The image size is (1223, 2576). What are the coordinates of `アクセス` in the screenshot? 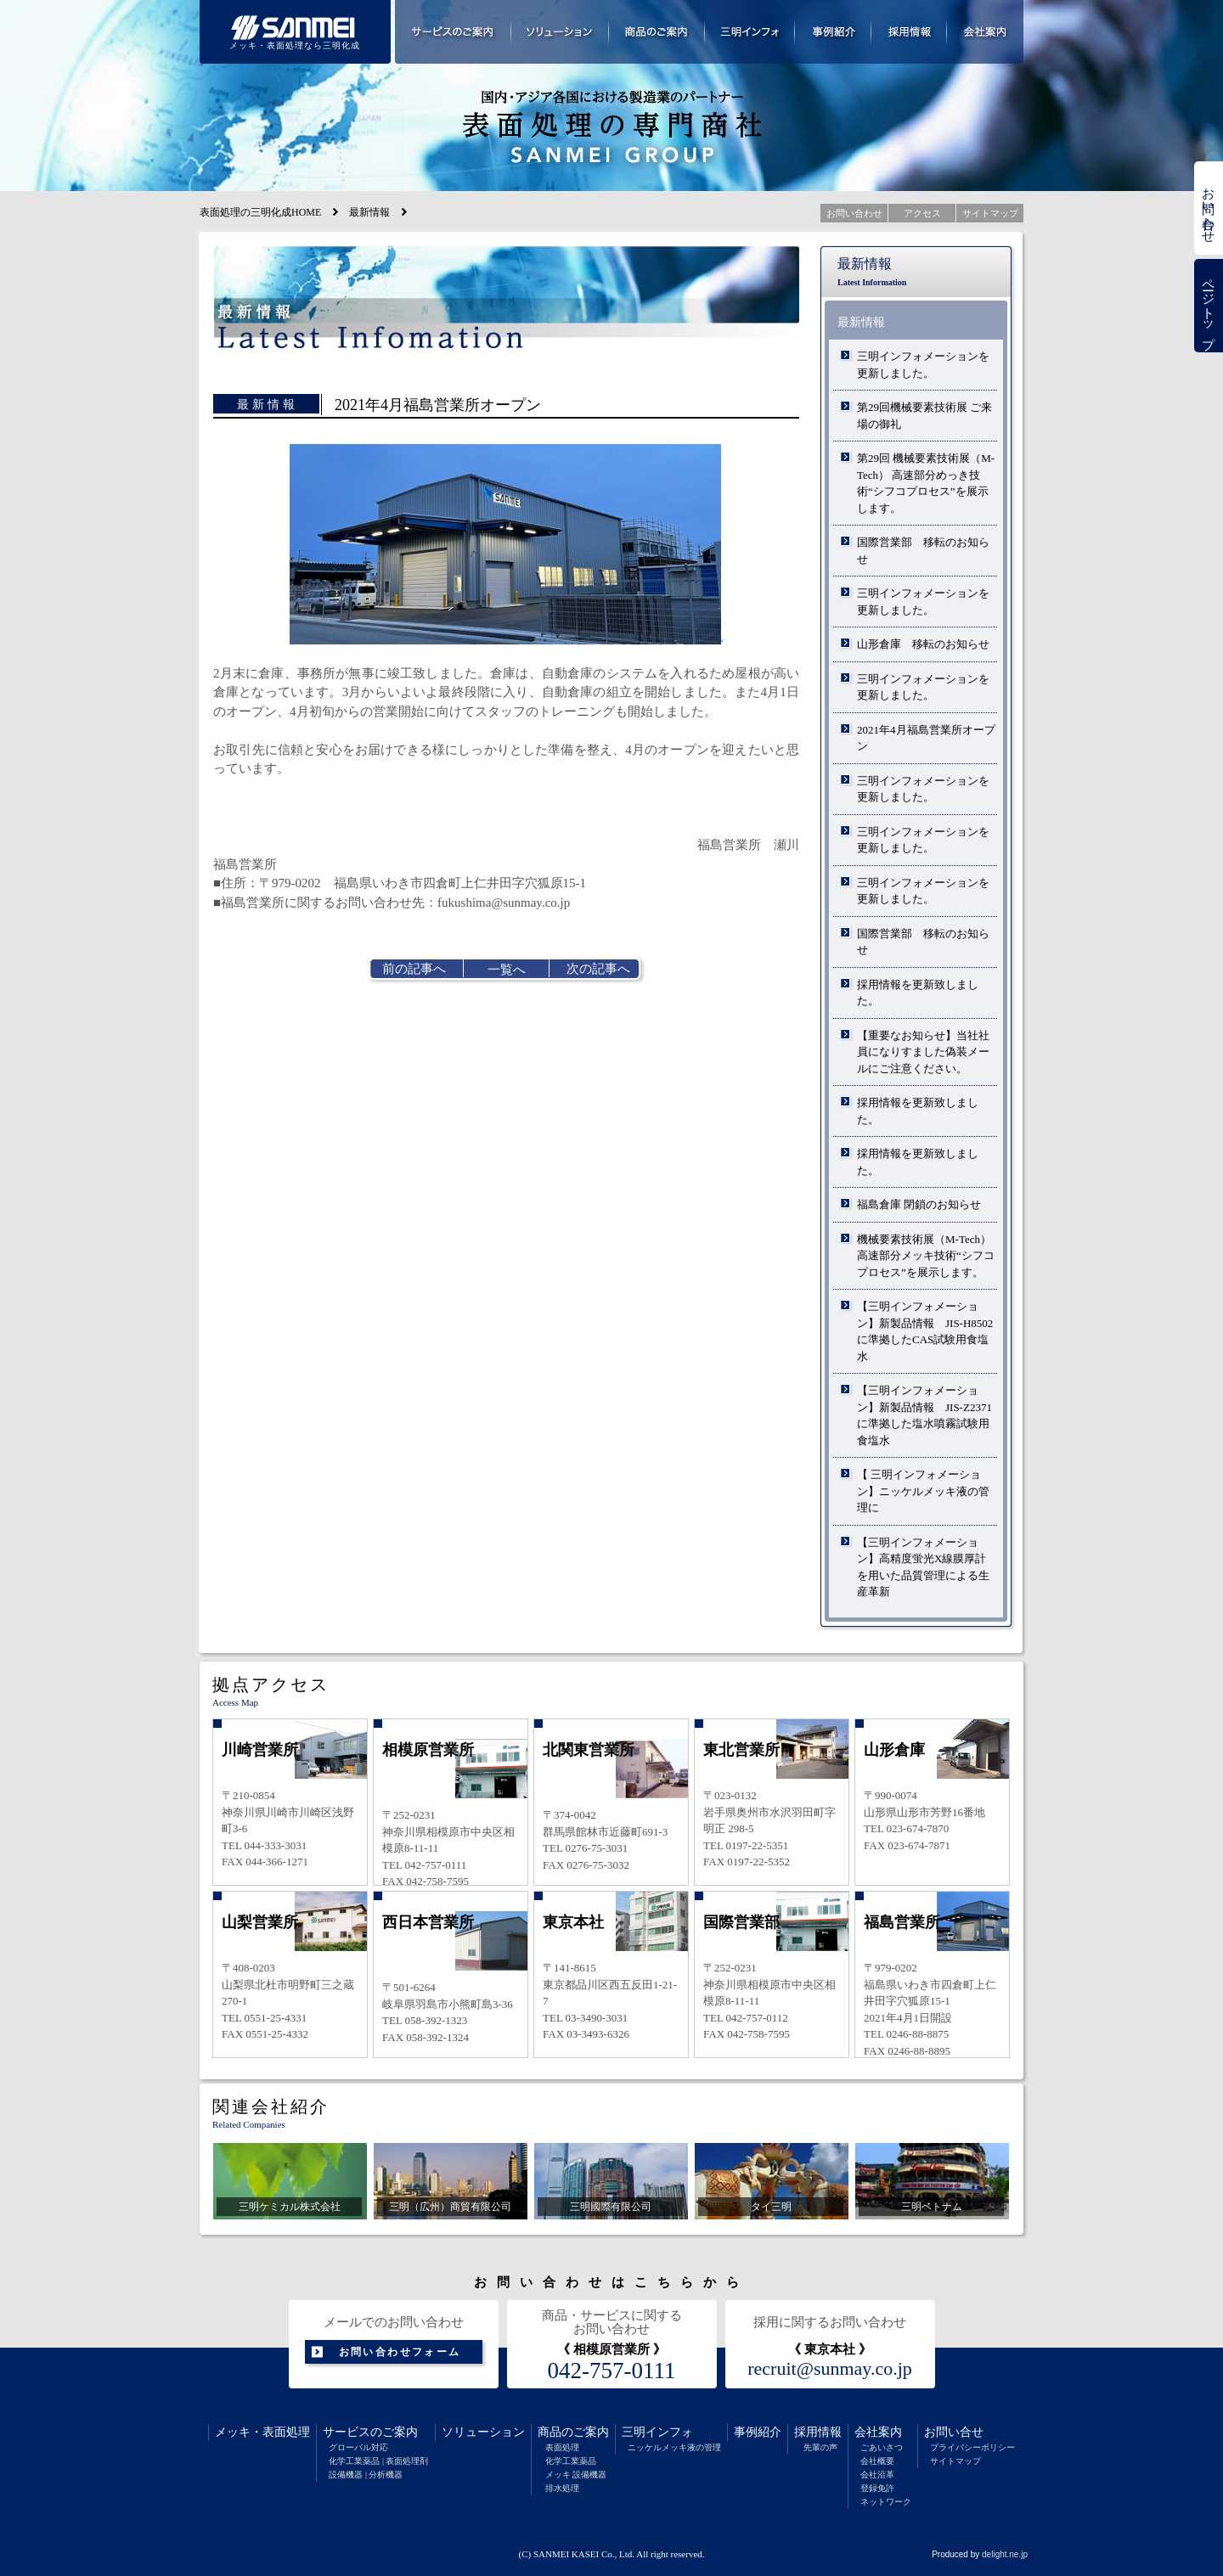 It's located at (922, 213).